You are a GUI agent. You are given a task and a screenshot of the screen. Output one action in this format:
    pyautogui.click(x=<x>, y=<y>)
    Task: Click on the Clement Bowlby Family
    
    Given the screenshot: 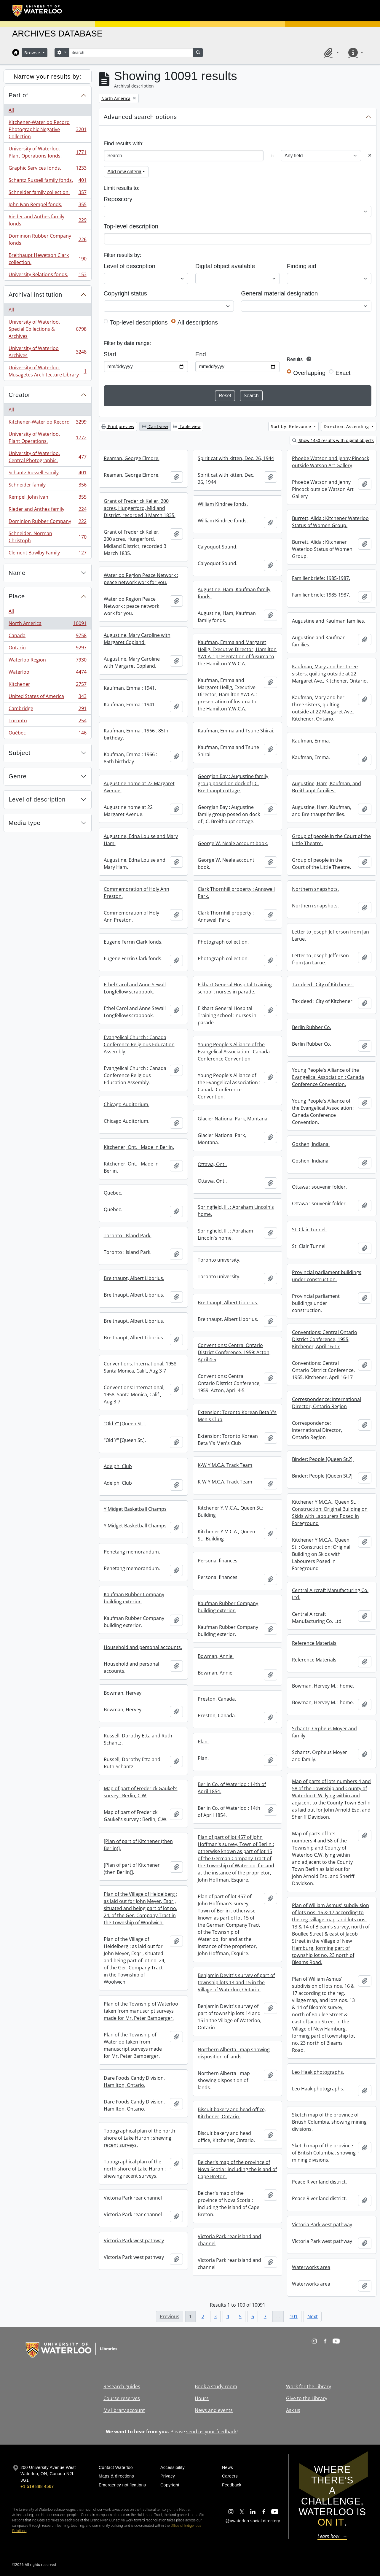 What is the action you would take?
    pyautogui.click(x=47, y=554)
    